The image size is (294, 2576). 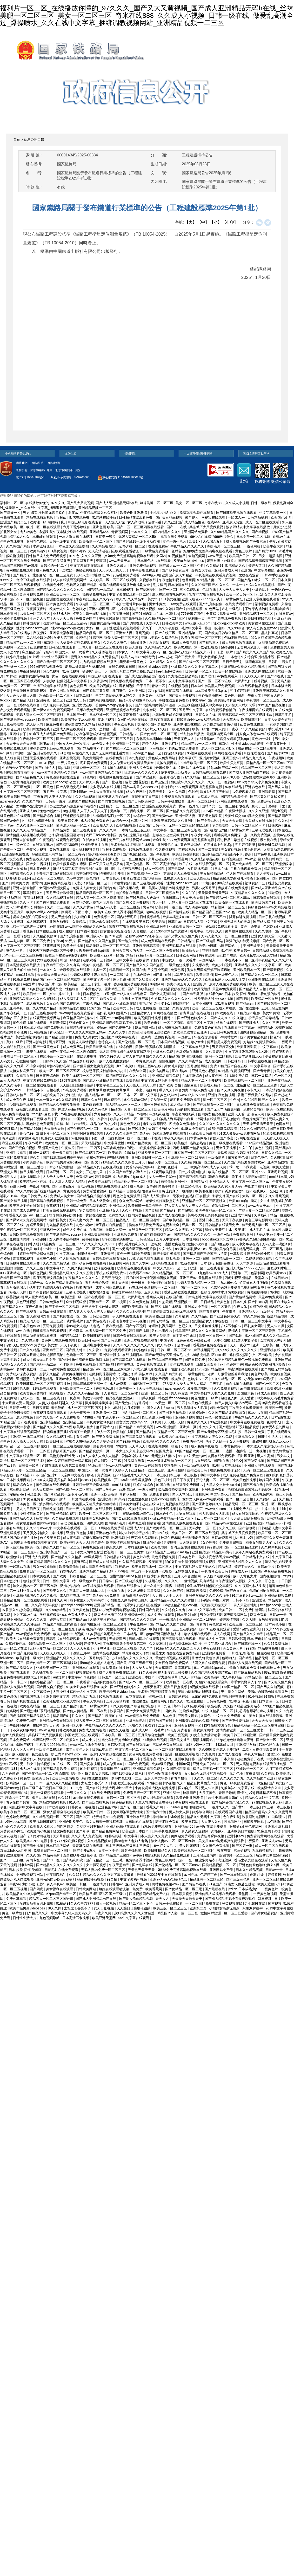 I want to click on 少妇熟女高潮流白浆, so click(x=225, y=1908).